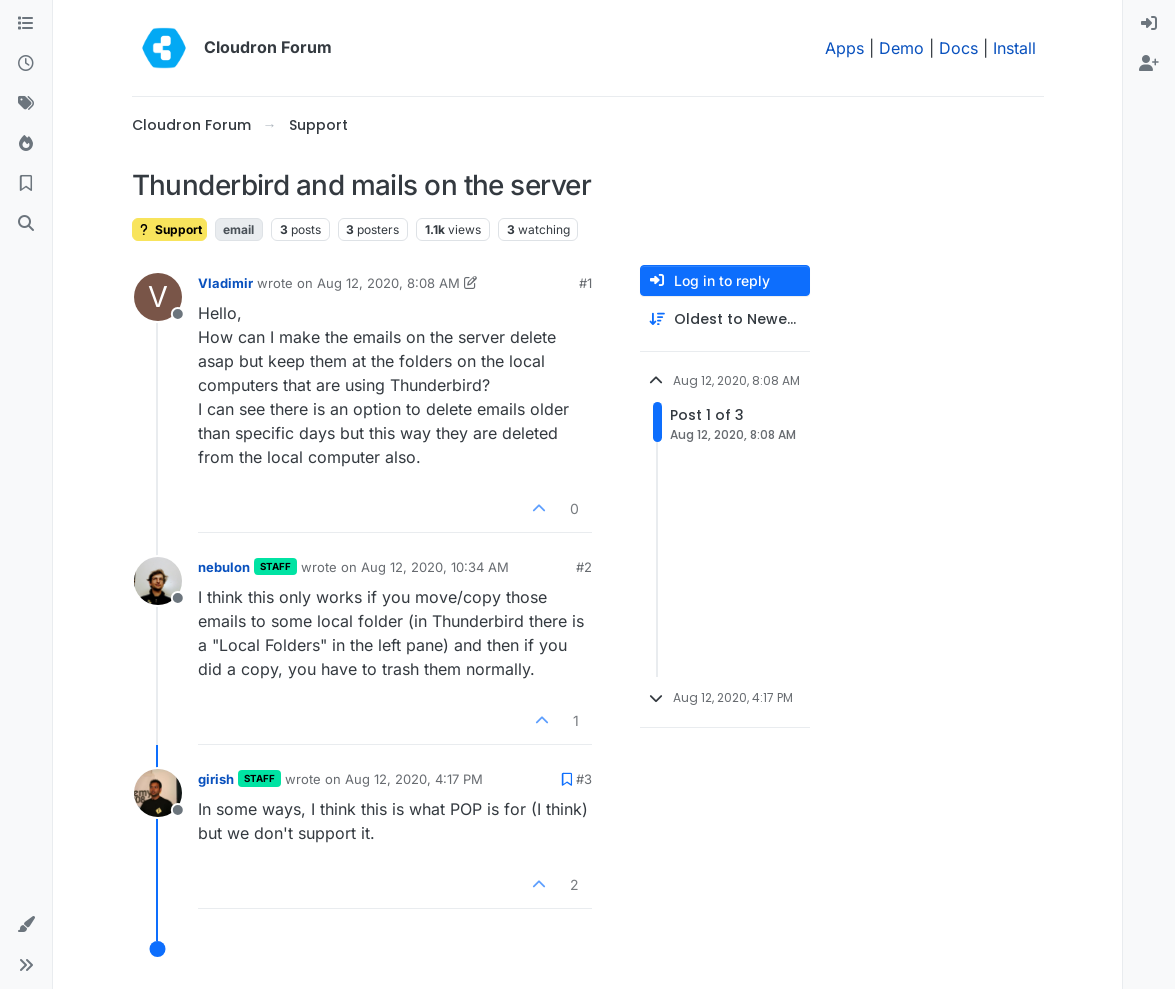 The image size is (1175, 989). Describe the element at coordinates (225, 283) in the screenshot. I see `Vladimir` at that location.